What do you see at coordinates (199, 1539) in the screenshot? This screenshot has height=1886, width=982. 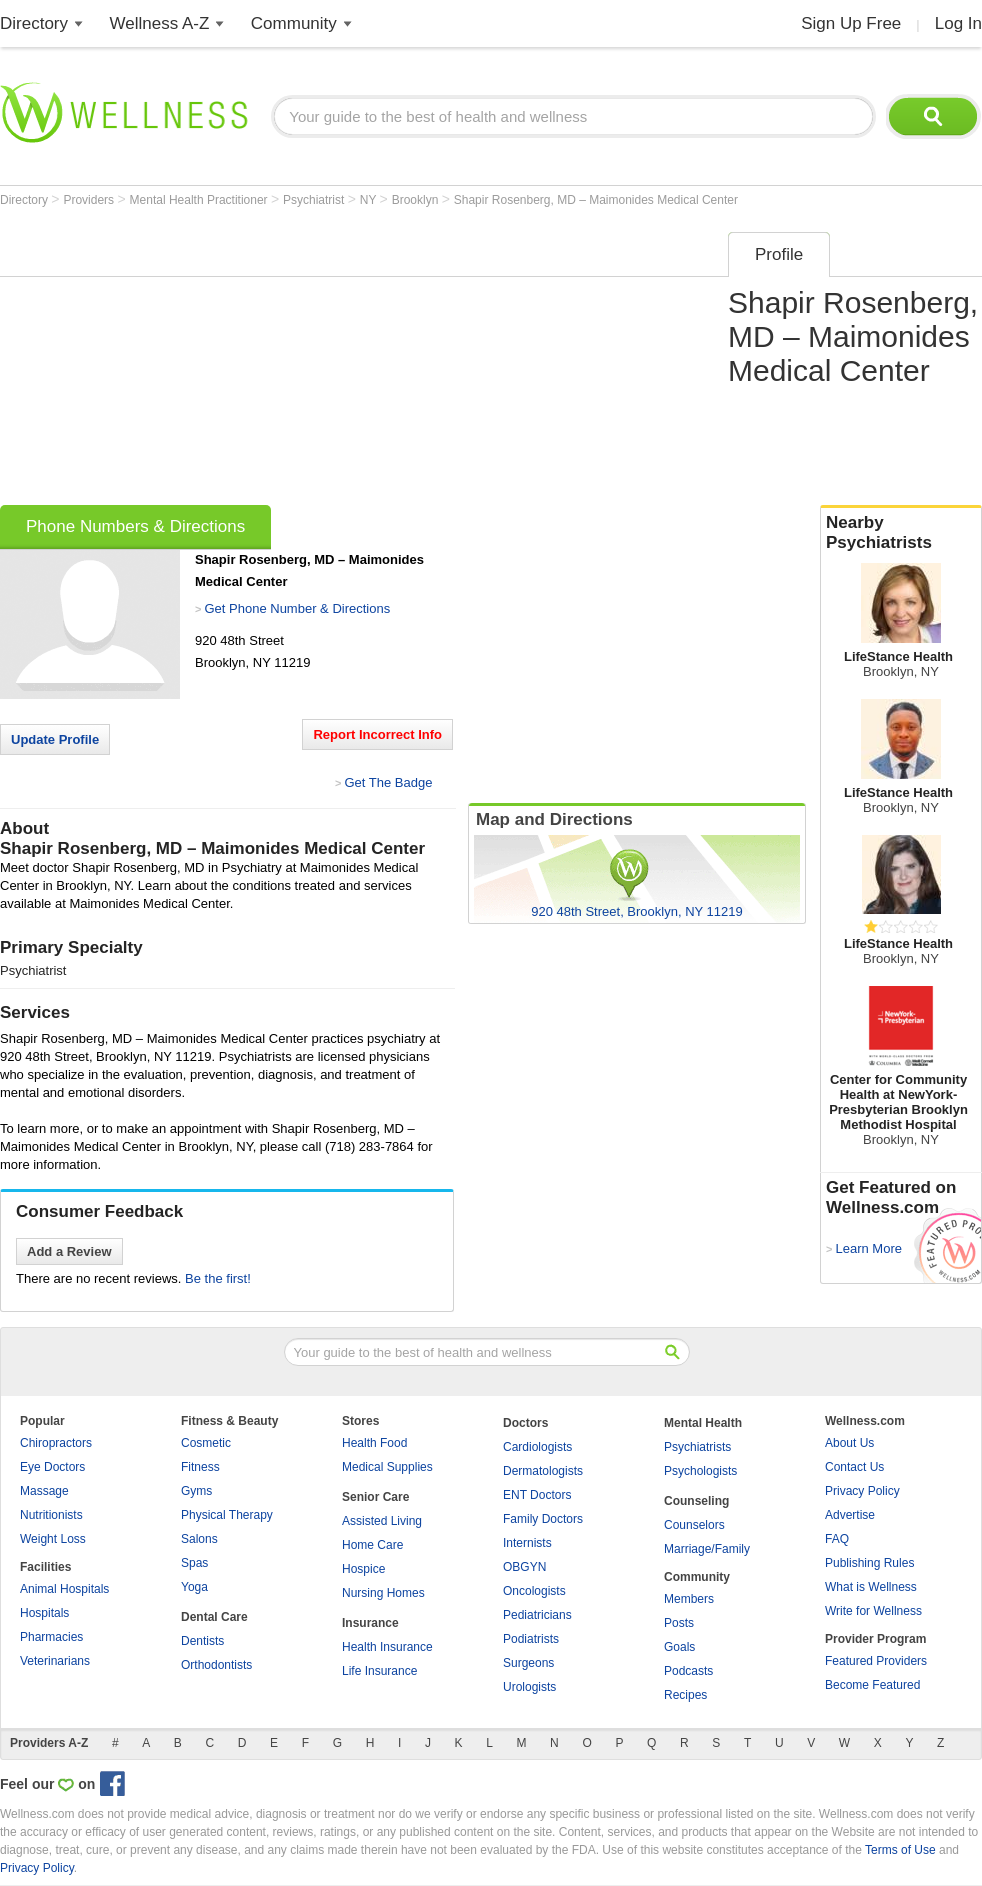 I see `Salons` at bounding box center [199, 1539].